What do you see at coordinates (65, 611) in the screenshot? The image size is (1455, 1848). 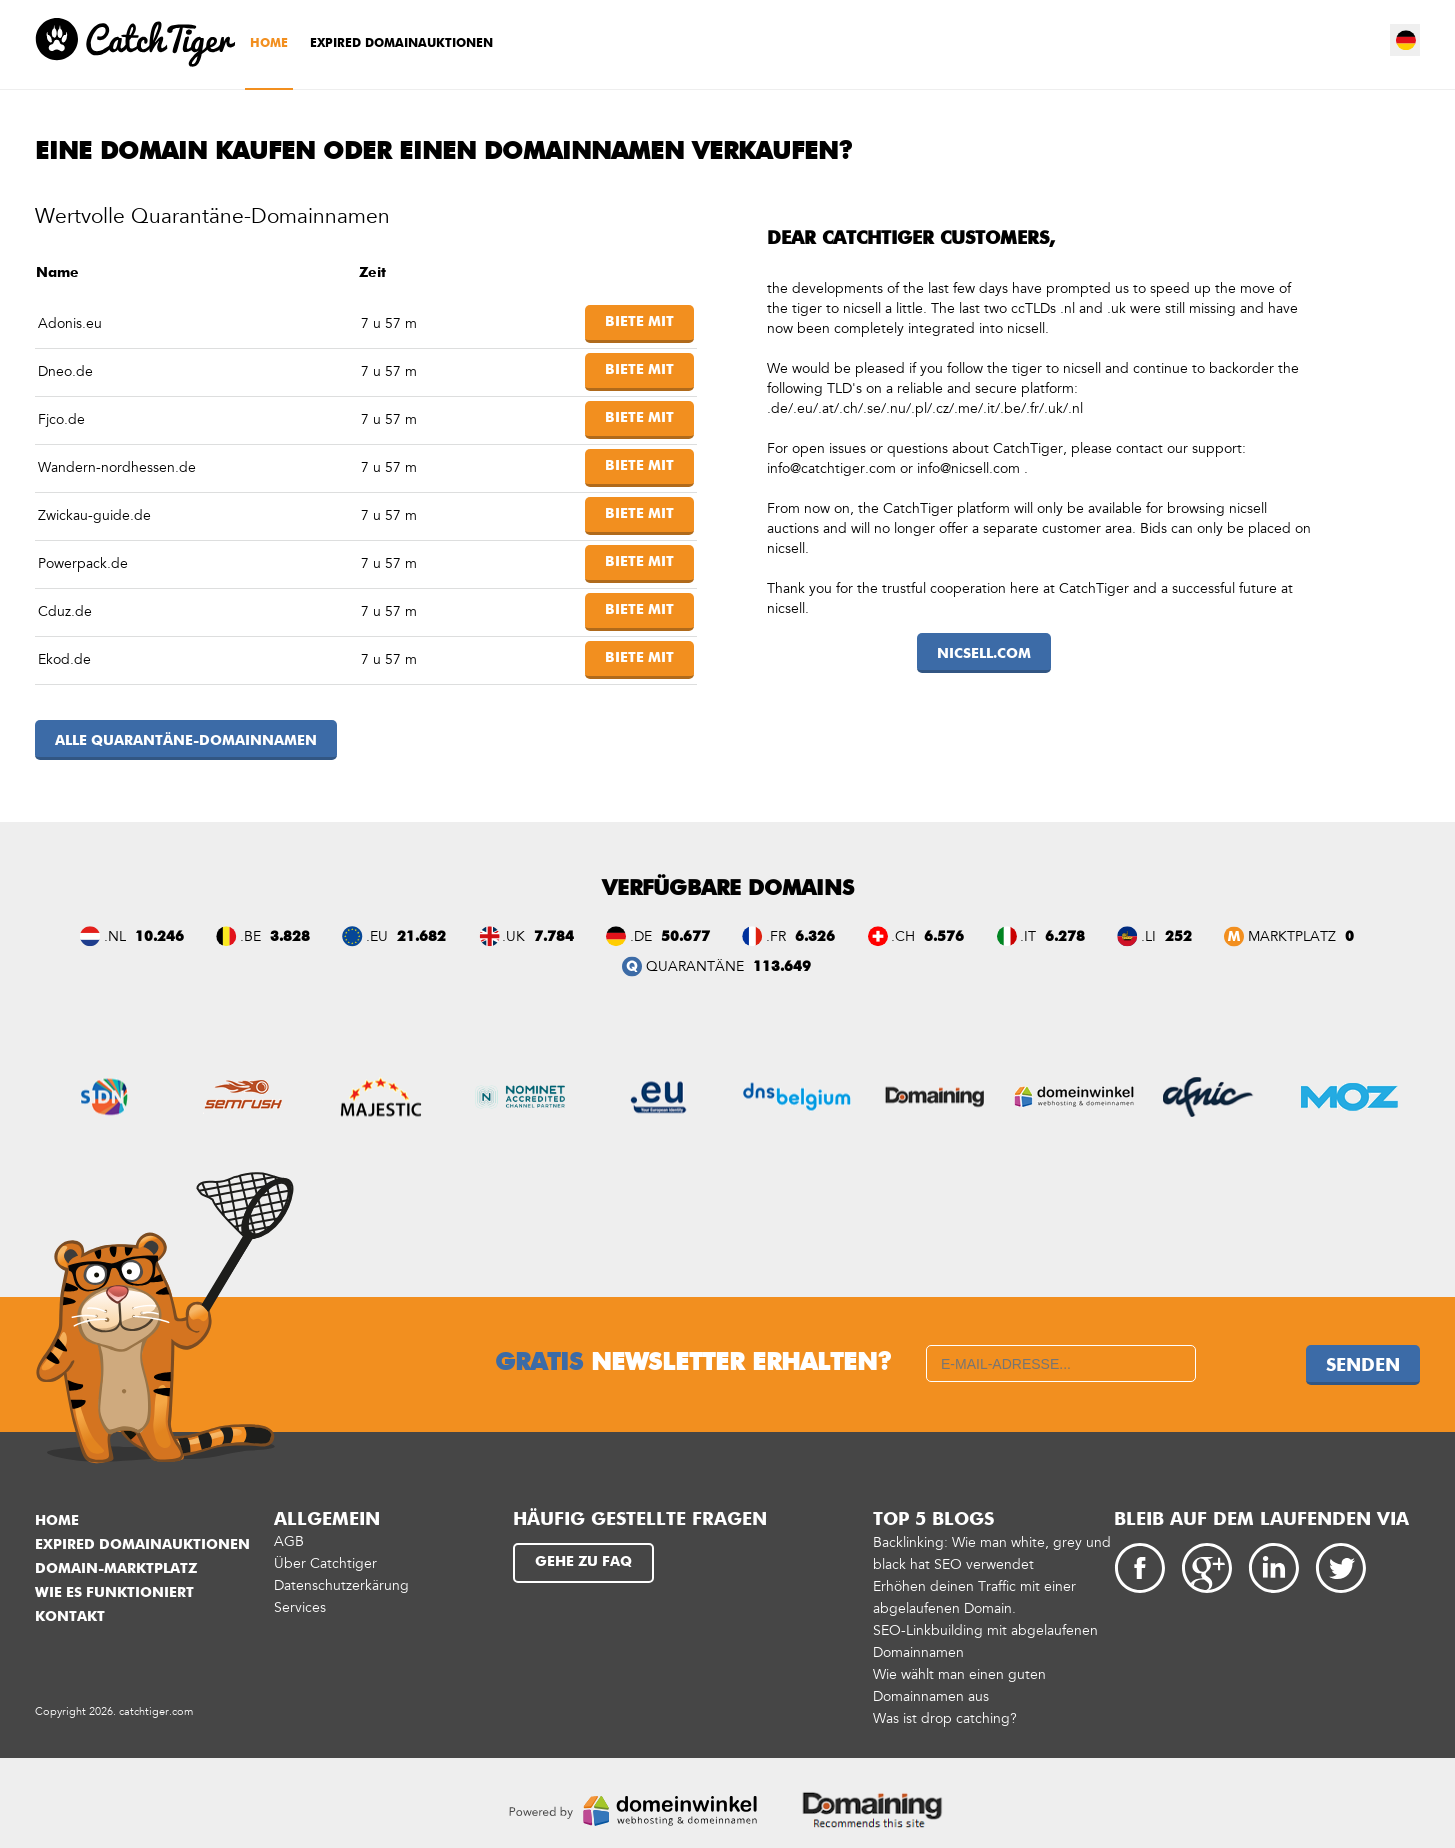 I see `Cduz.de` at bounding box center [65, 611].